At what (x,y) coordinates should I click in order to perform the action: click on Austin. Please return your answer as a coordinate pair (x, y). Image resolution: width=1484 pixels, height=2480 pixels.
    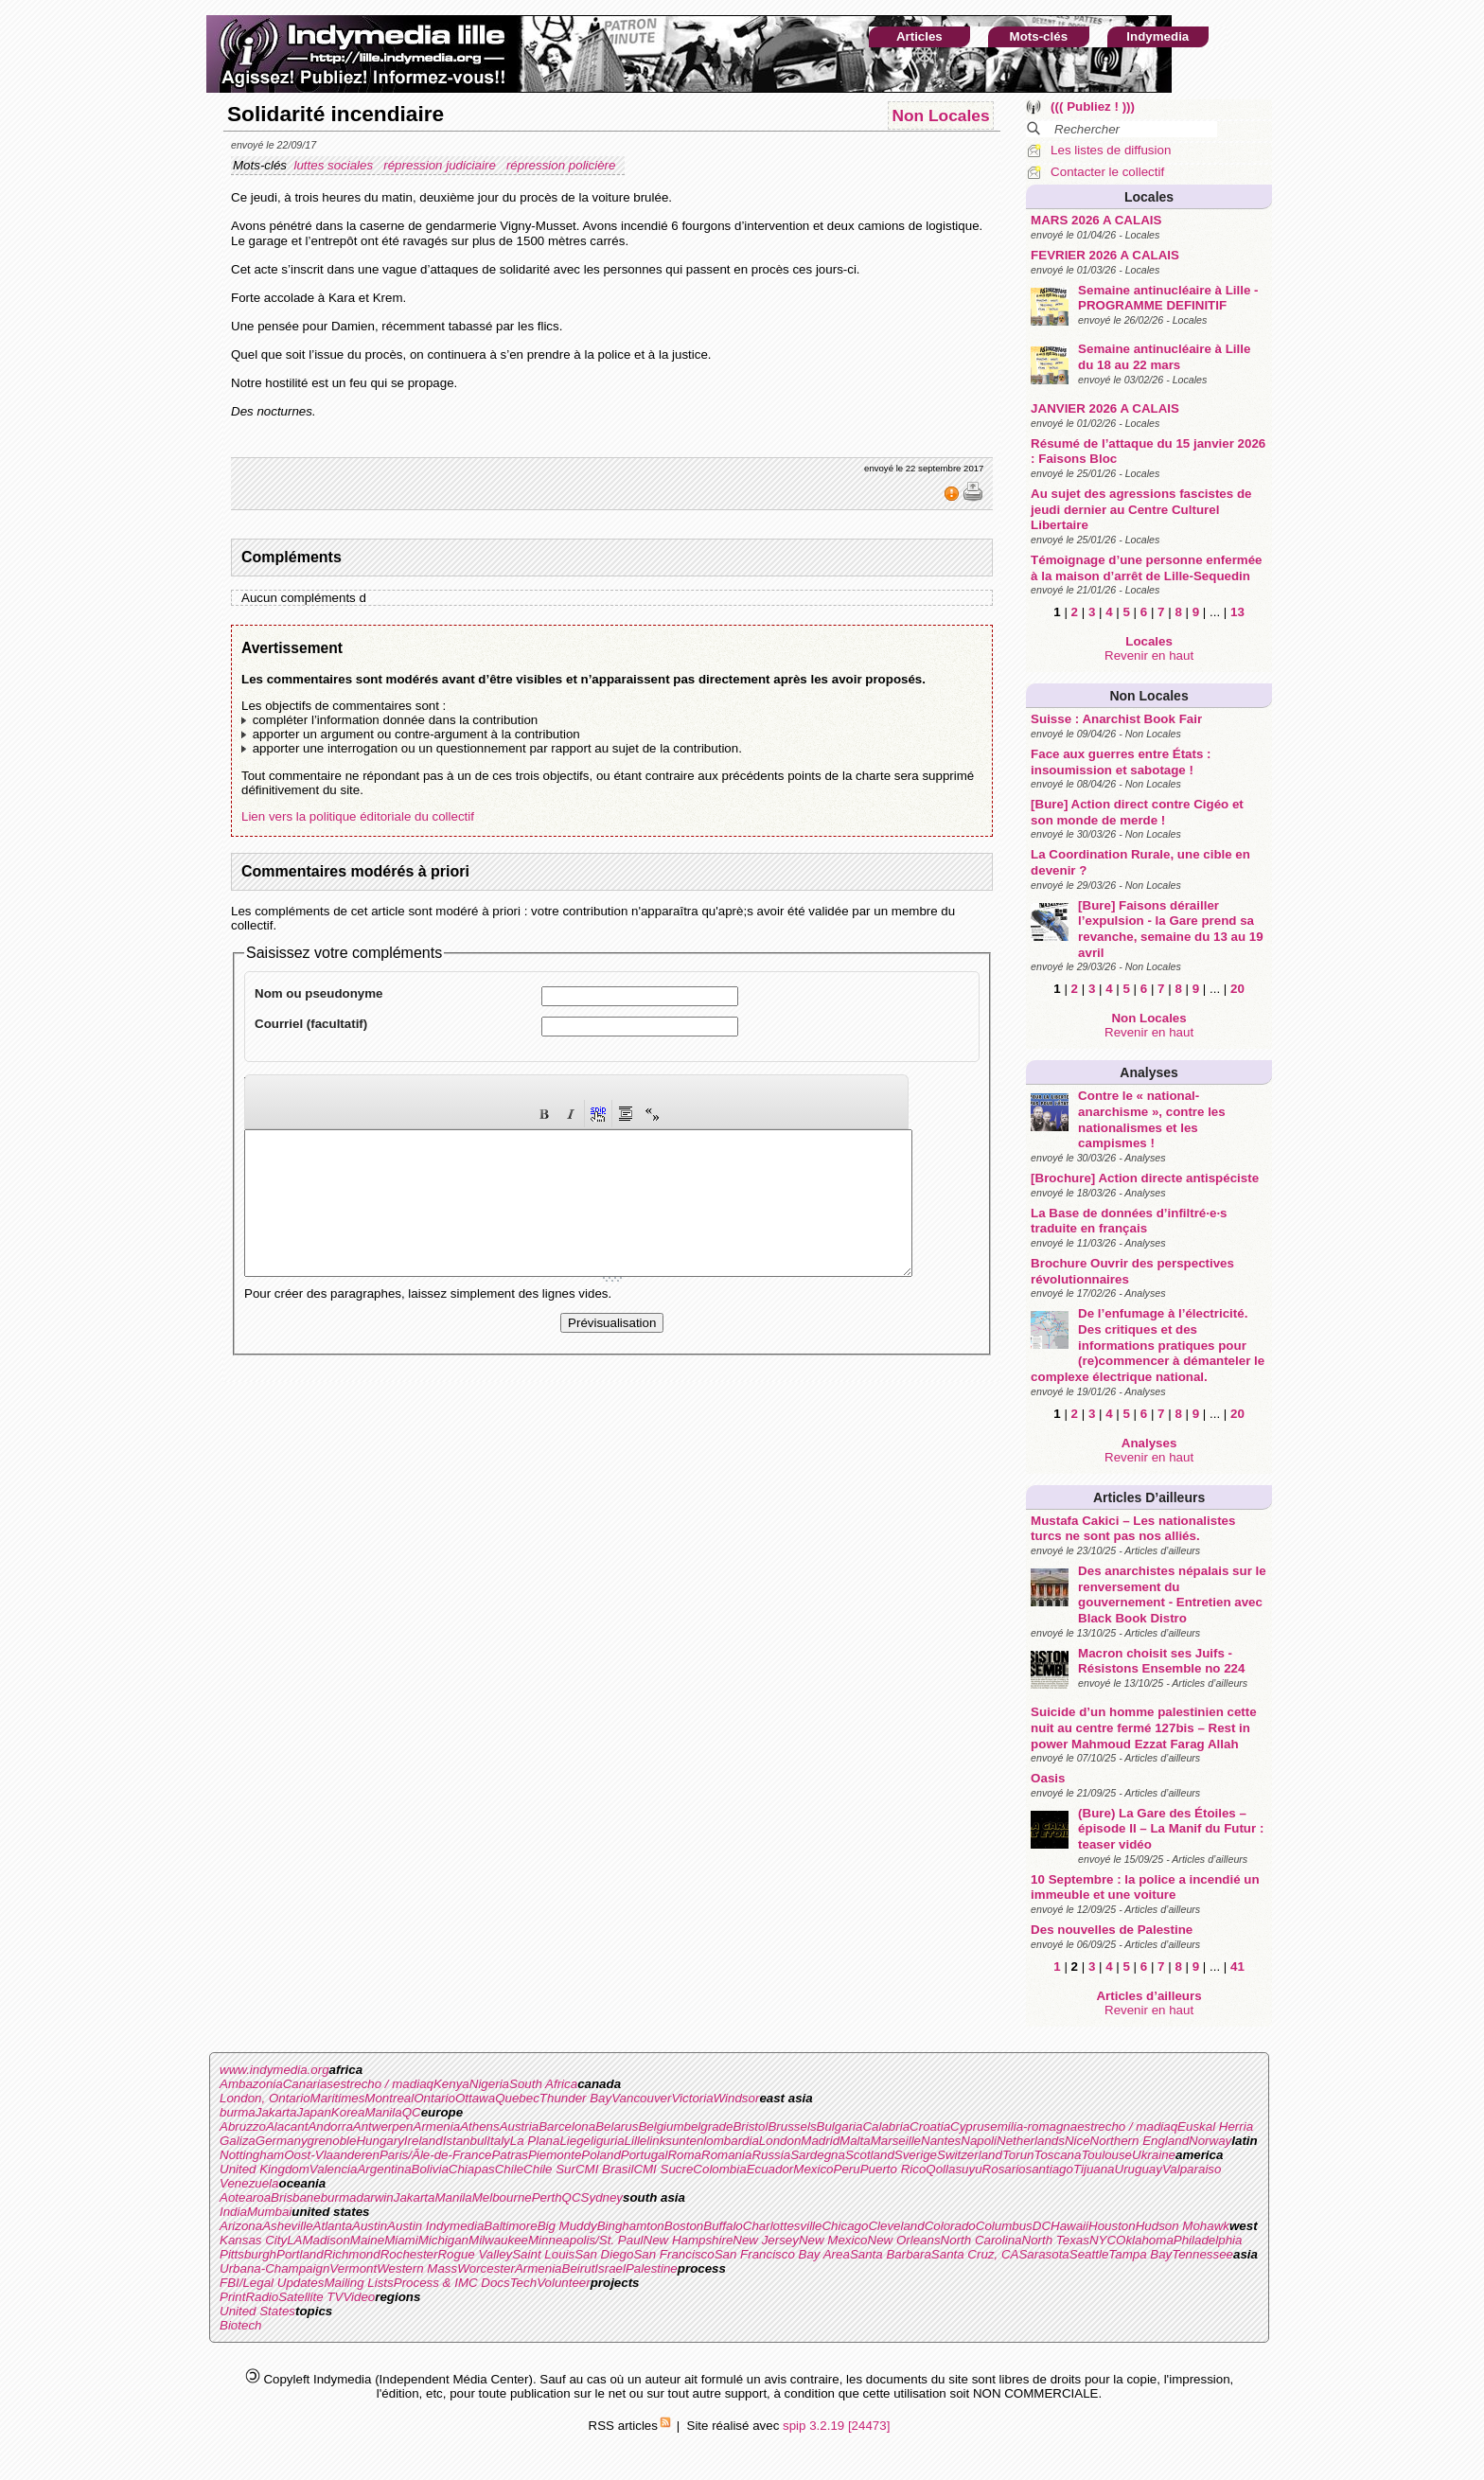
    Looking at the image, I should click on (369, 2226).